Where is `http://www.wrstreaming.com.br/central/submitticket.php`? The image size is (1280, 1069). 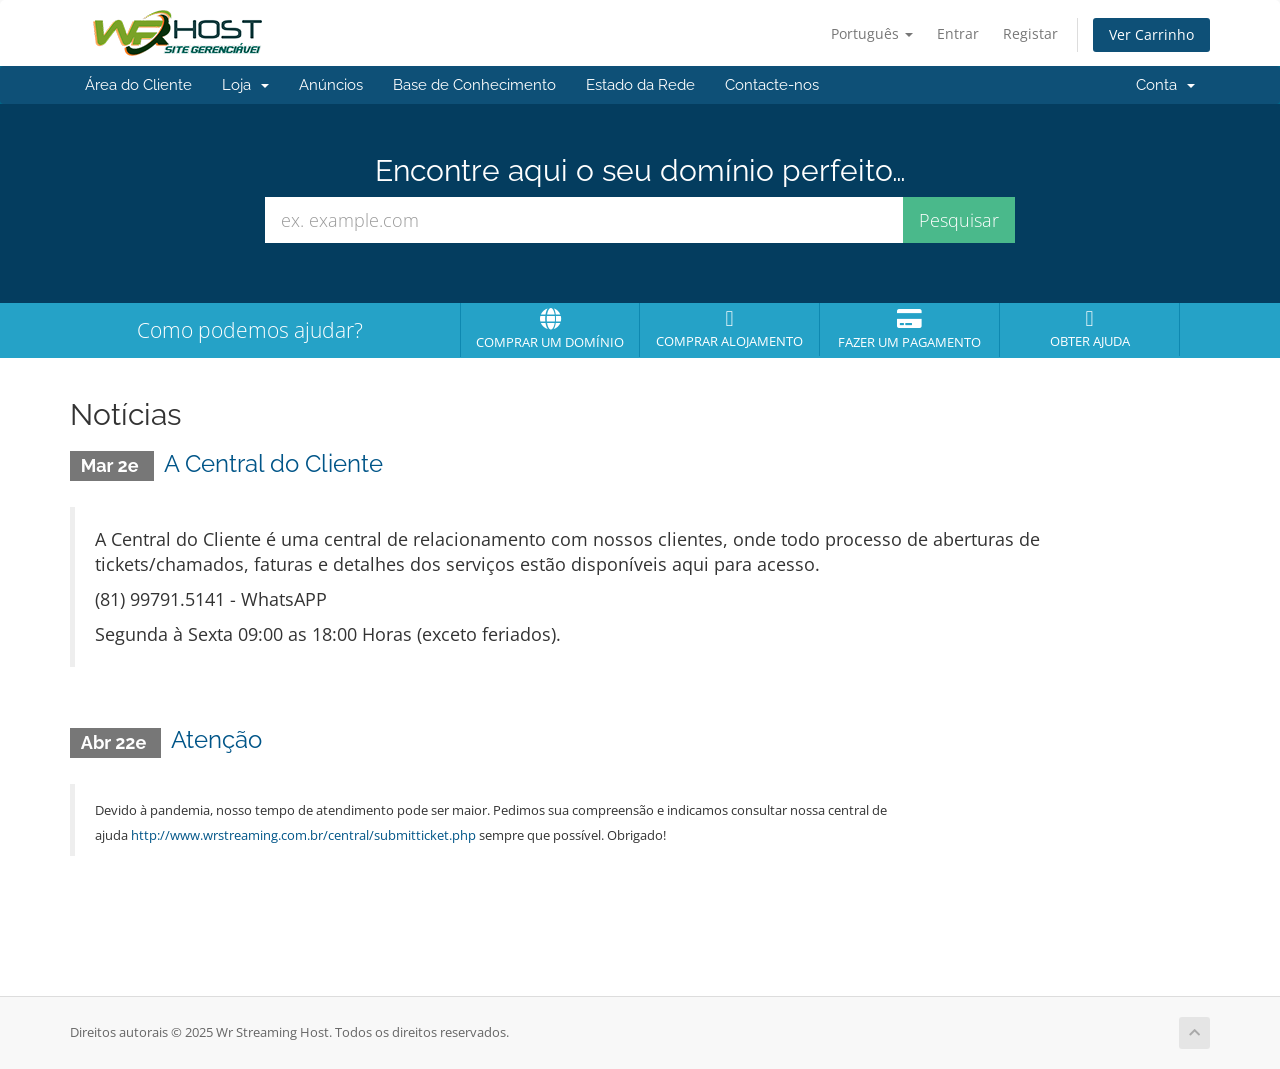 http://www.wrstreaming.com.br/central/submitticket.php is located at coordinates (303, 835).